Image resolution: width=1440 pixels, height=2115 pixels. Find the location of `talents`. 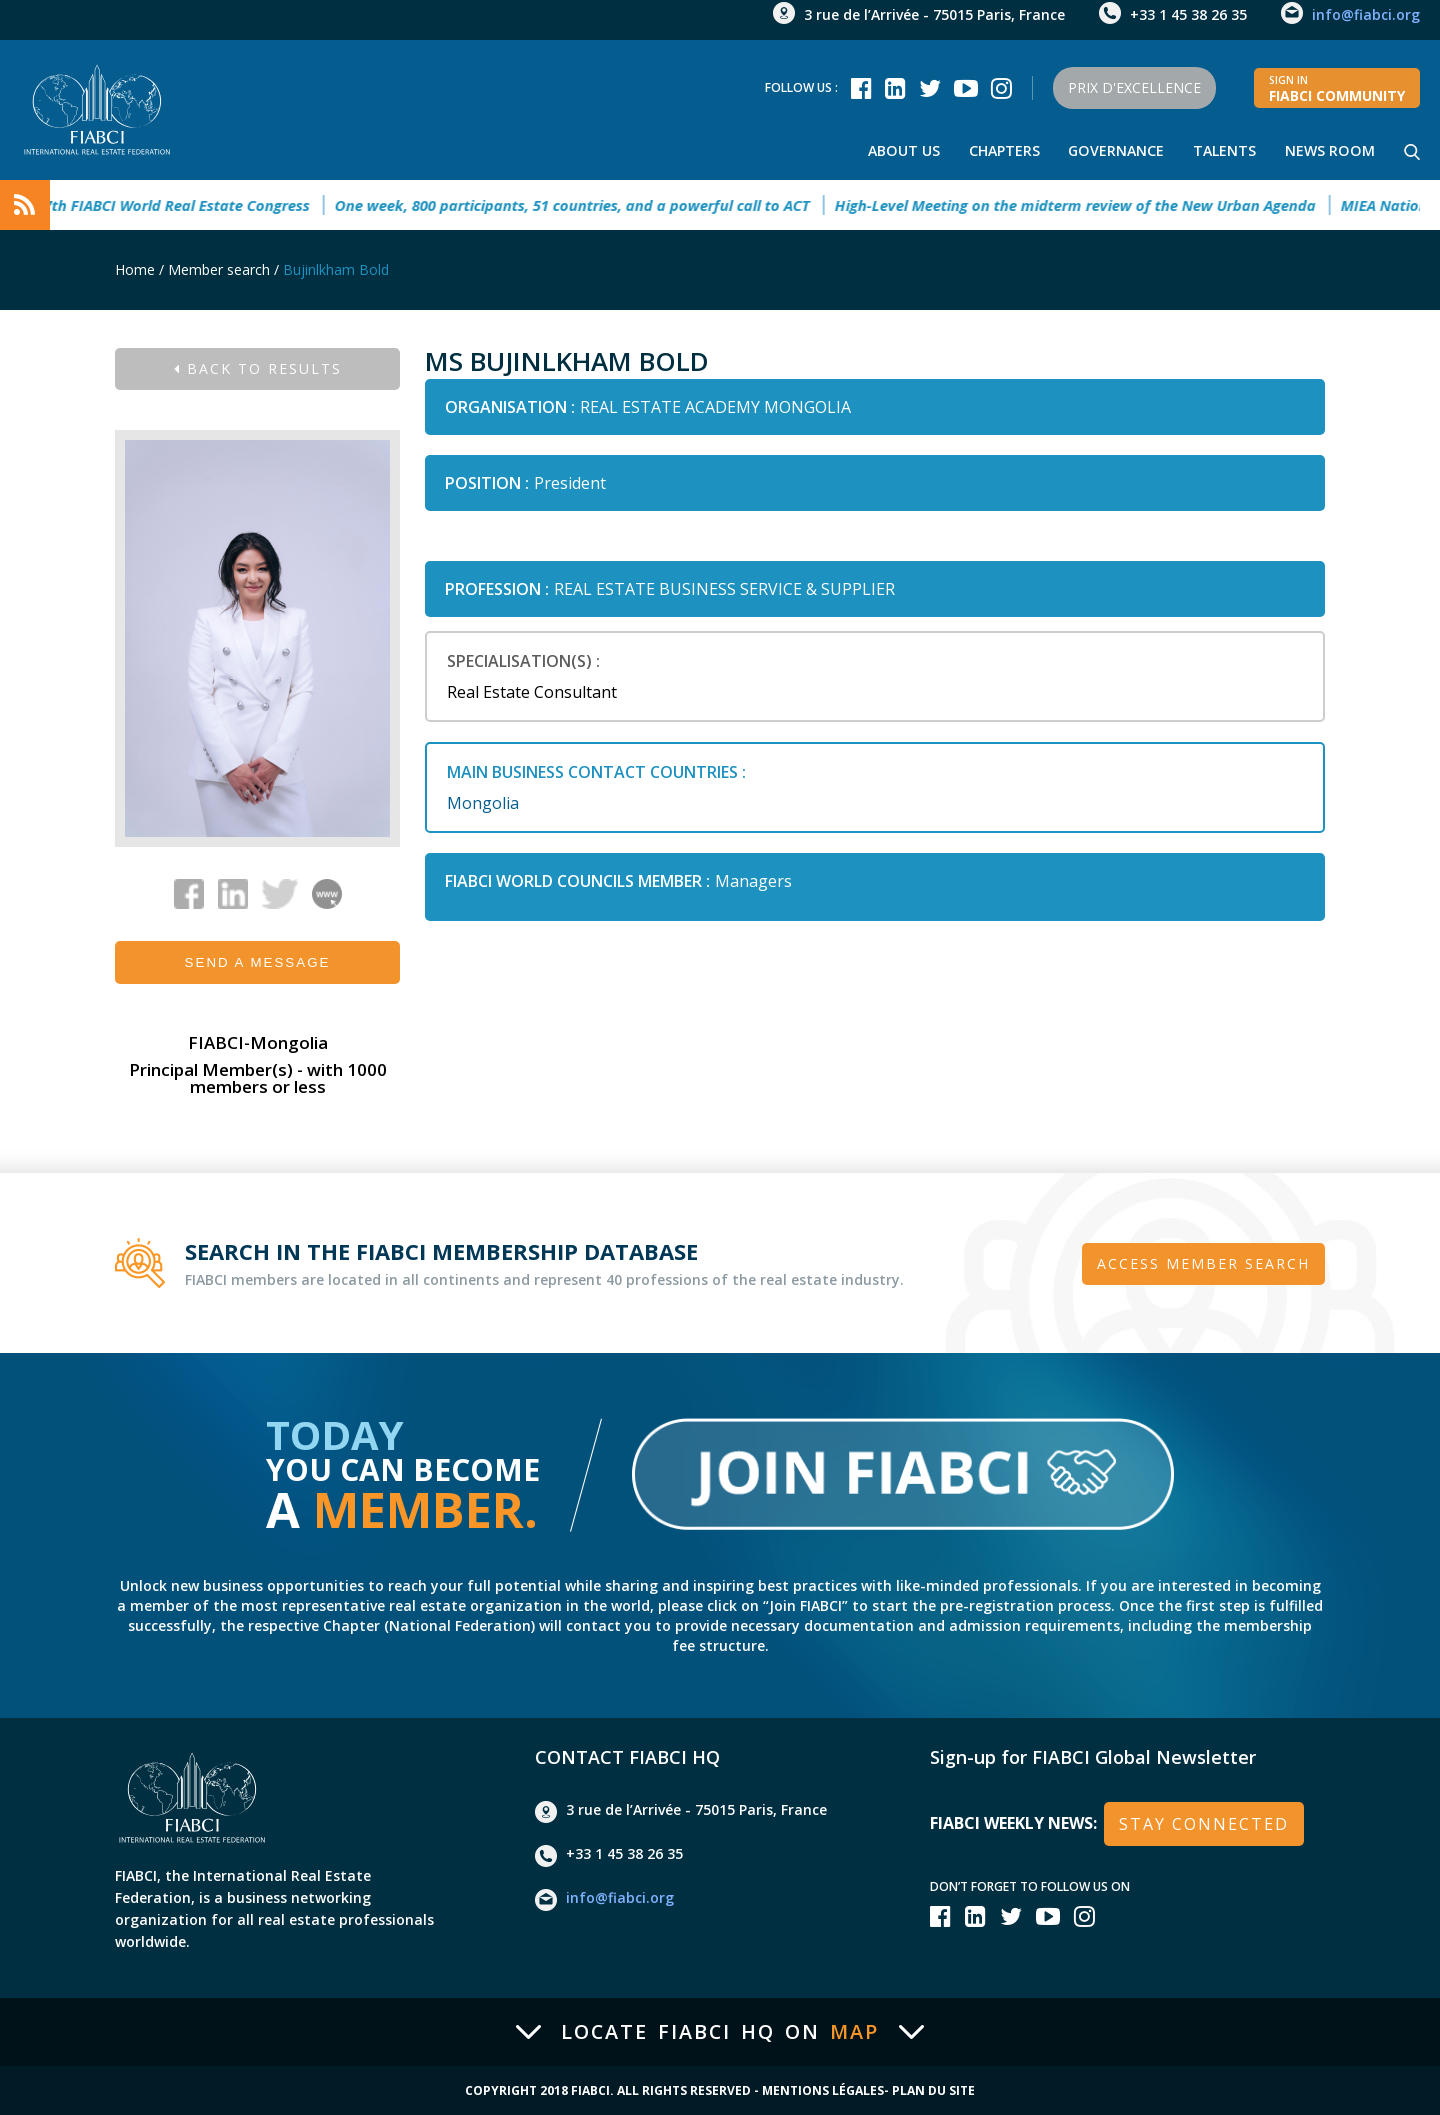

talents is located at coordinates (1224, 150).